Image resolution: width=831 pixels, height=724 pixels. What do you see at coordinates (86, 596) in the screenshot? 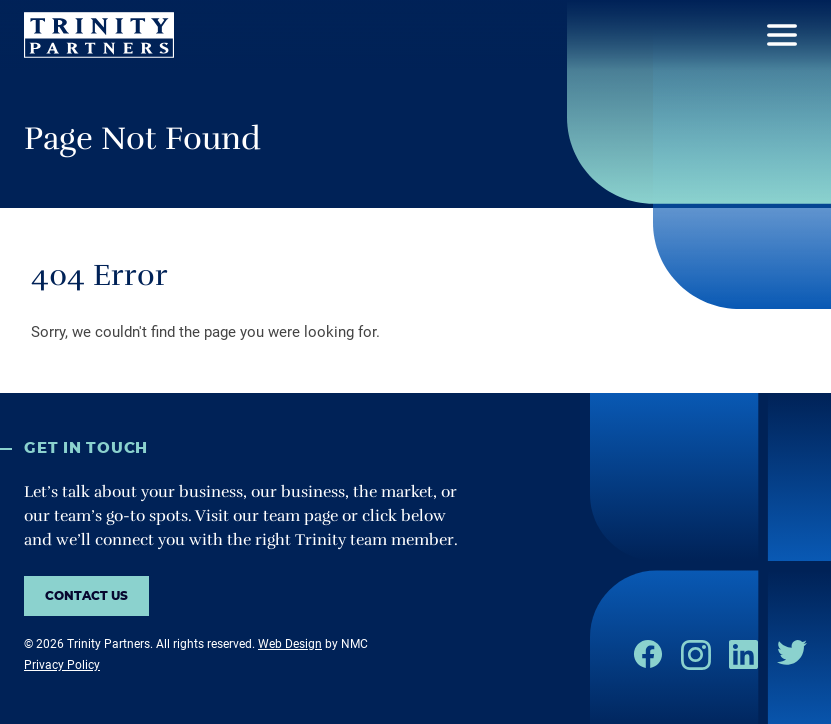
I see `Contact us` at bounding box center [86, 596].